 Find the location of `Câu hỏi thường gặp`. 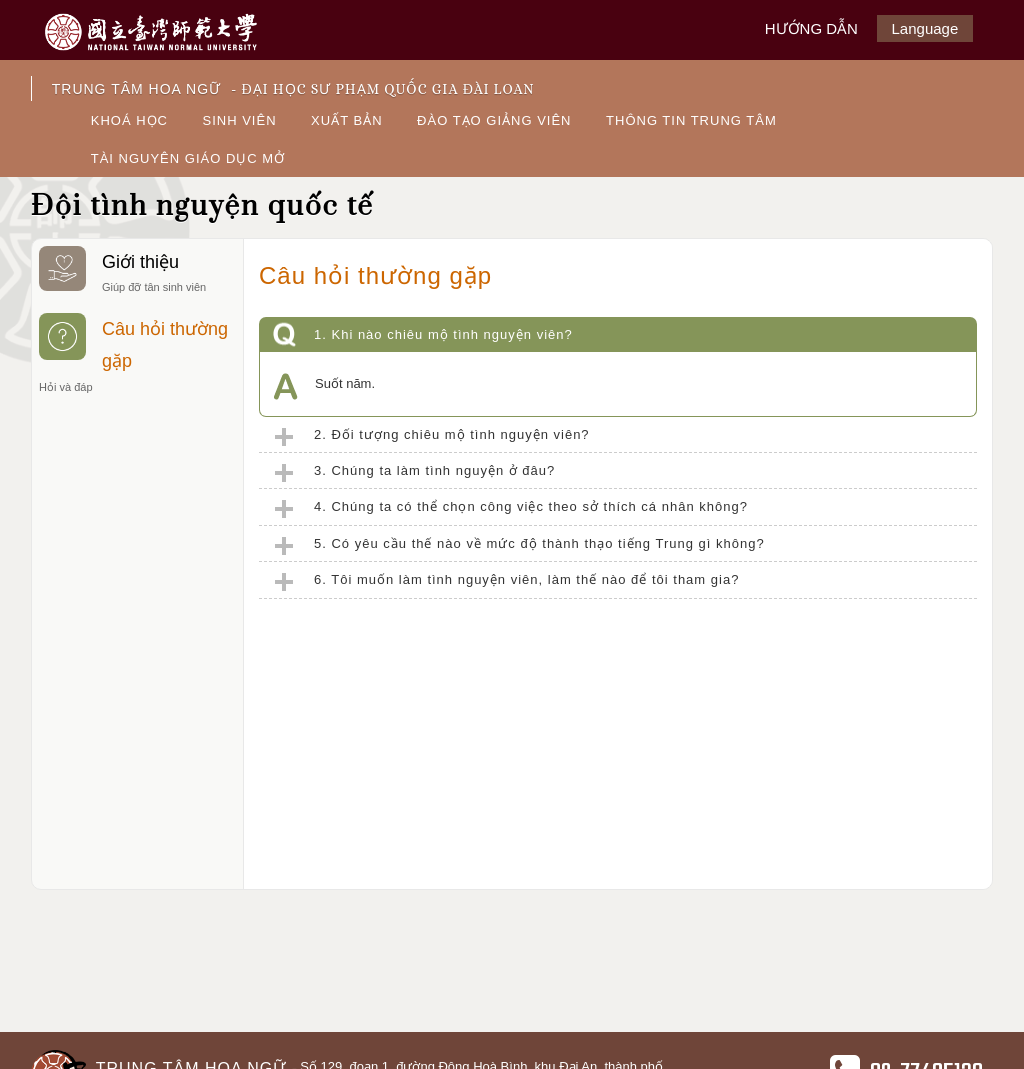

Câu hỏi thường gặp is located at coordinates (137, 355).